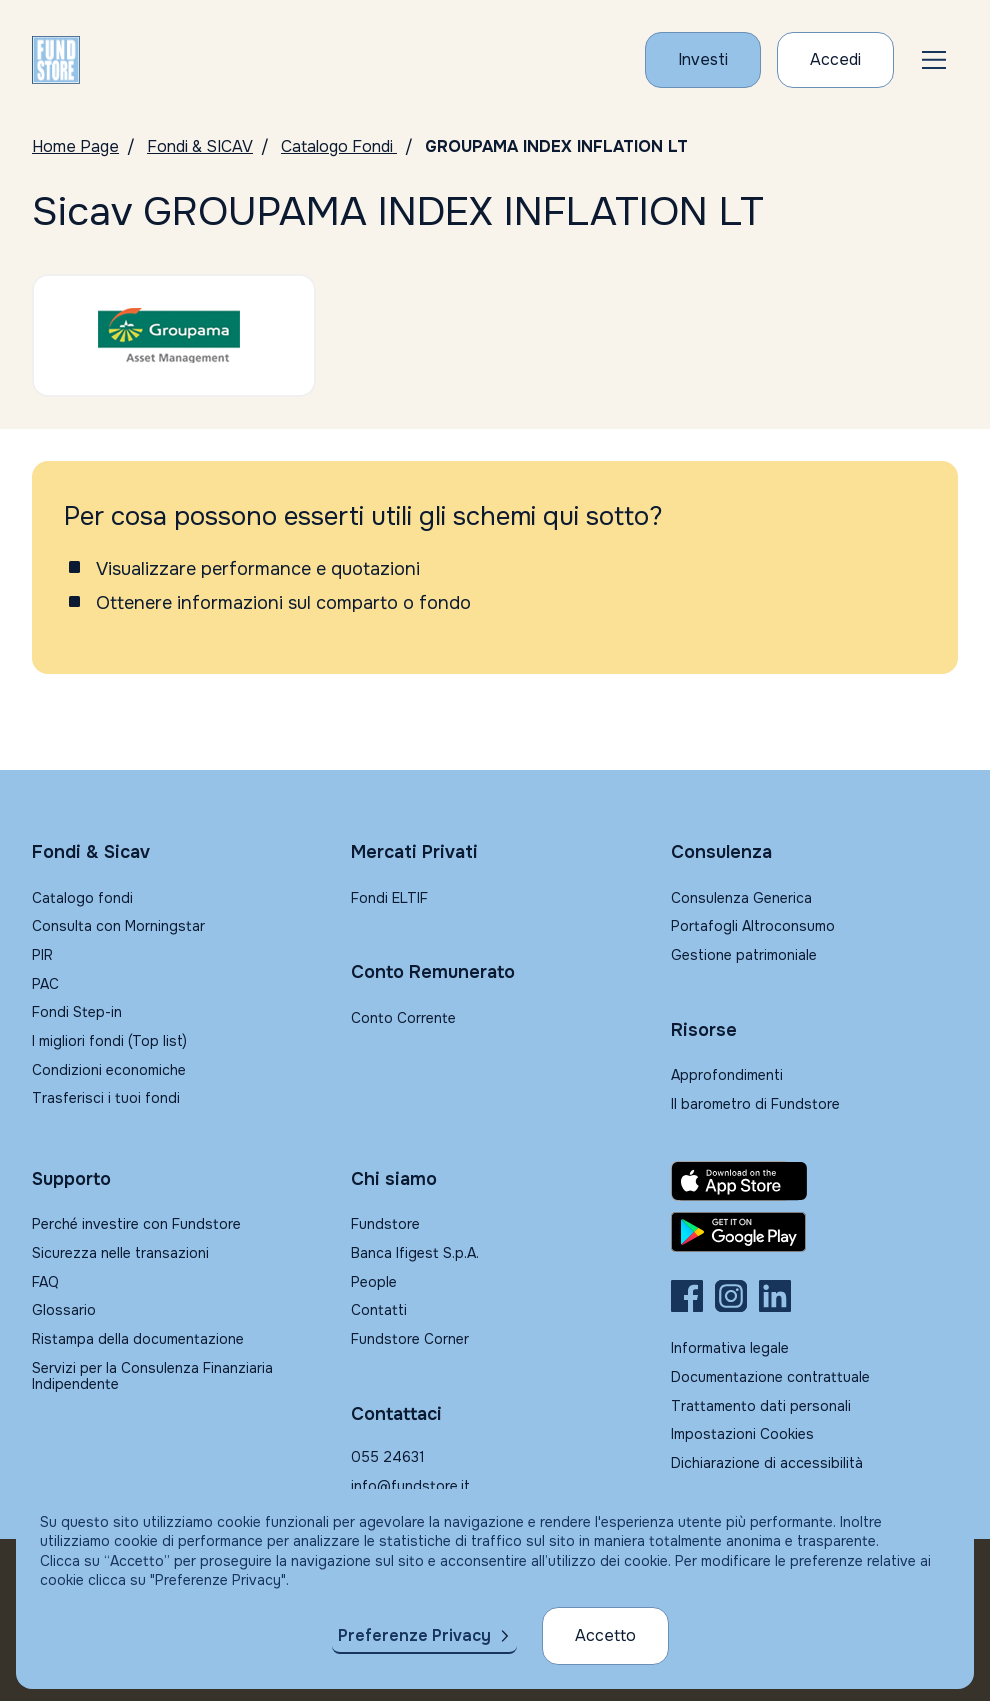 The height and width of the screenshot is (1701, 990). I want to click on [Investi con Fundstore], so click(703, 60).